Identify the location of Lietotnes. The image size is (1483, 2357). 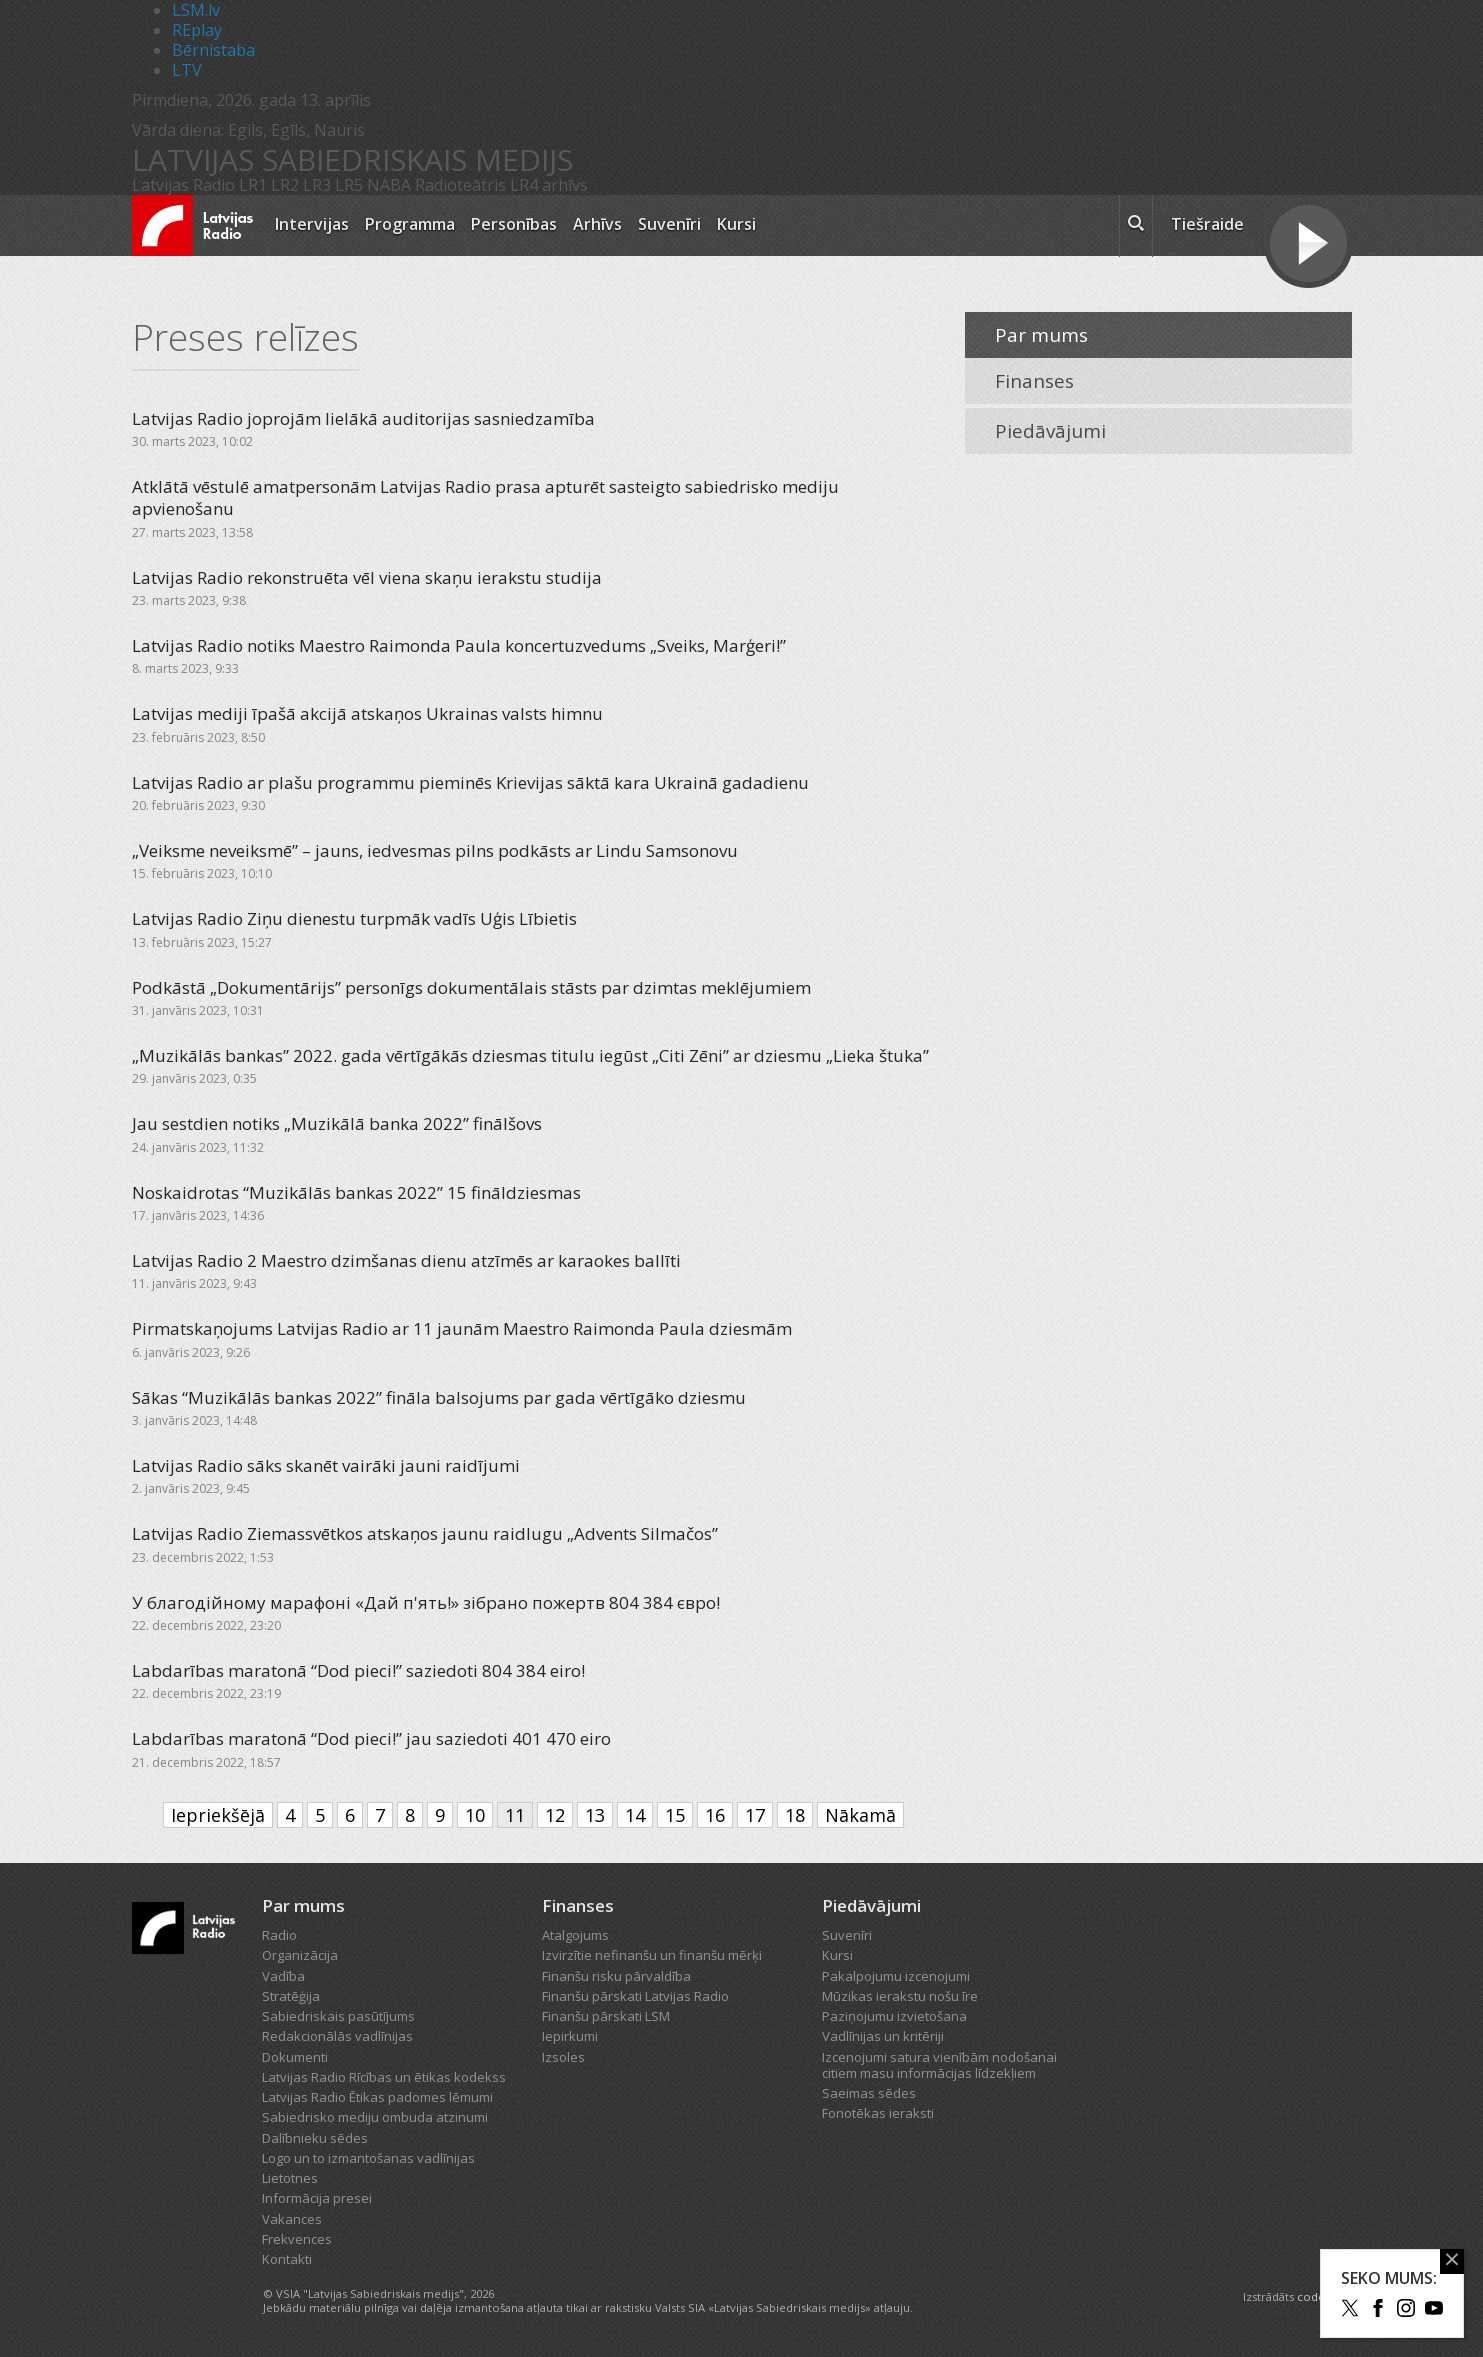
(290, 2178).